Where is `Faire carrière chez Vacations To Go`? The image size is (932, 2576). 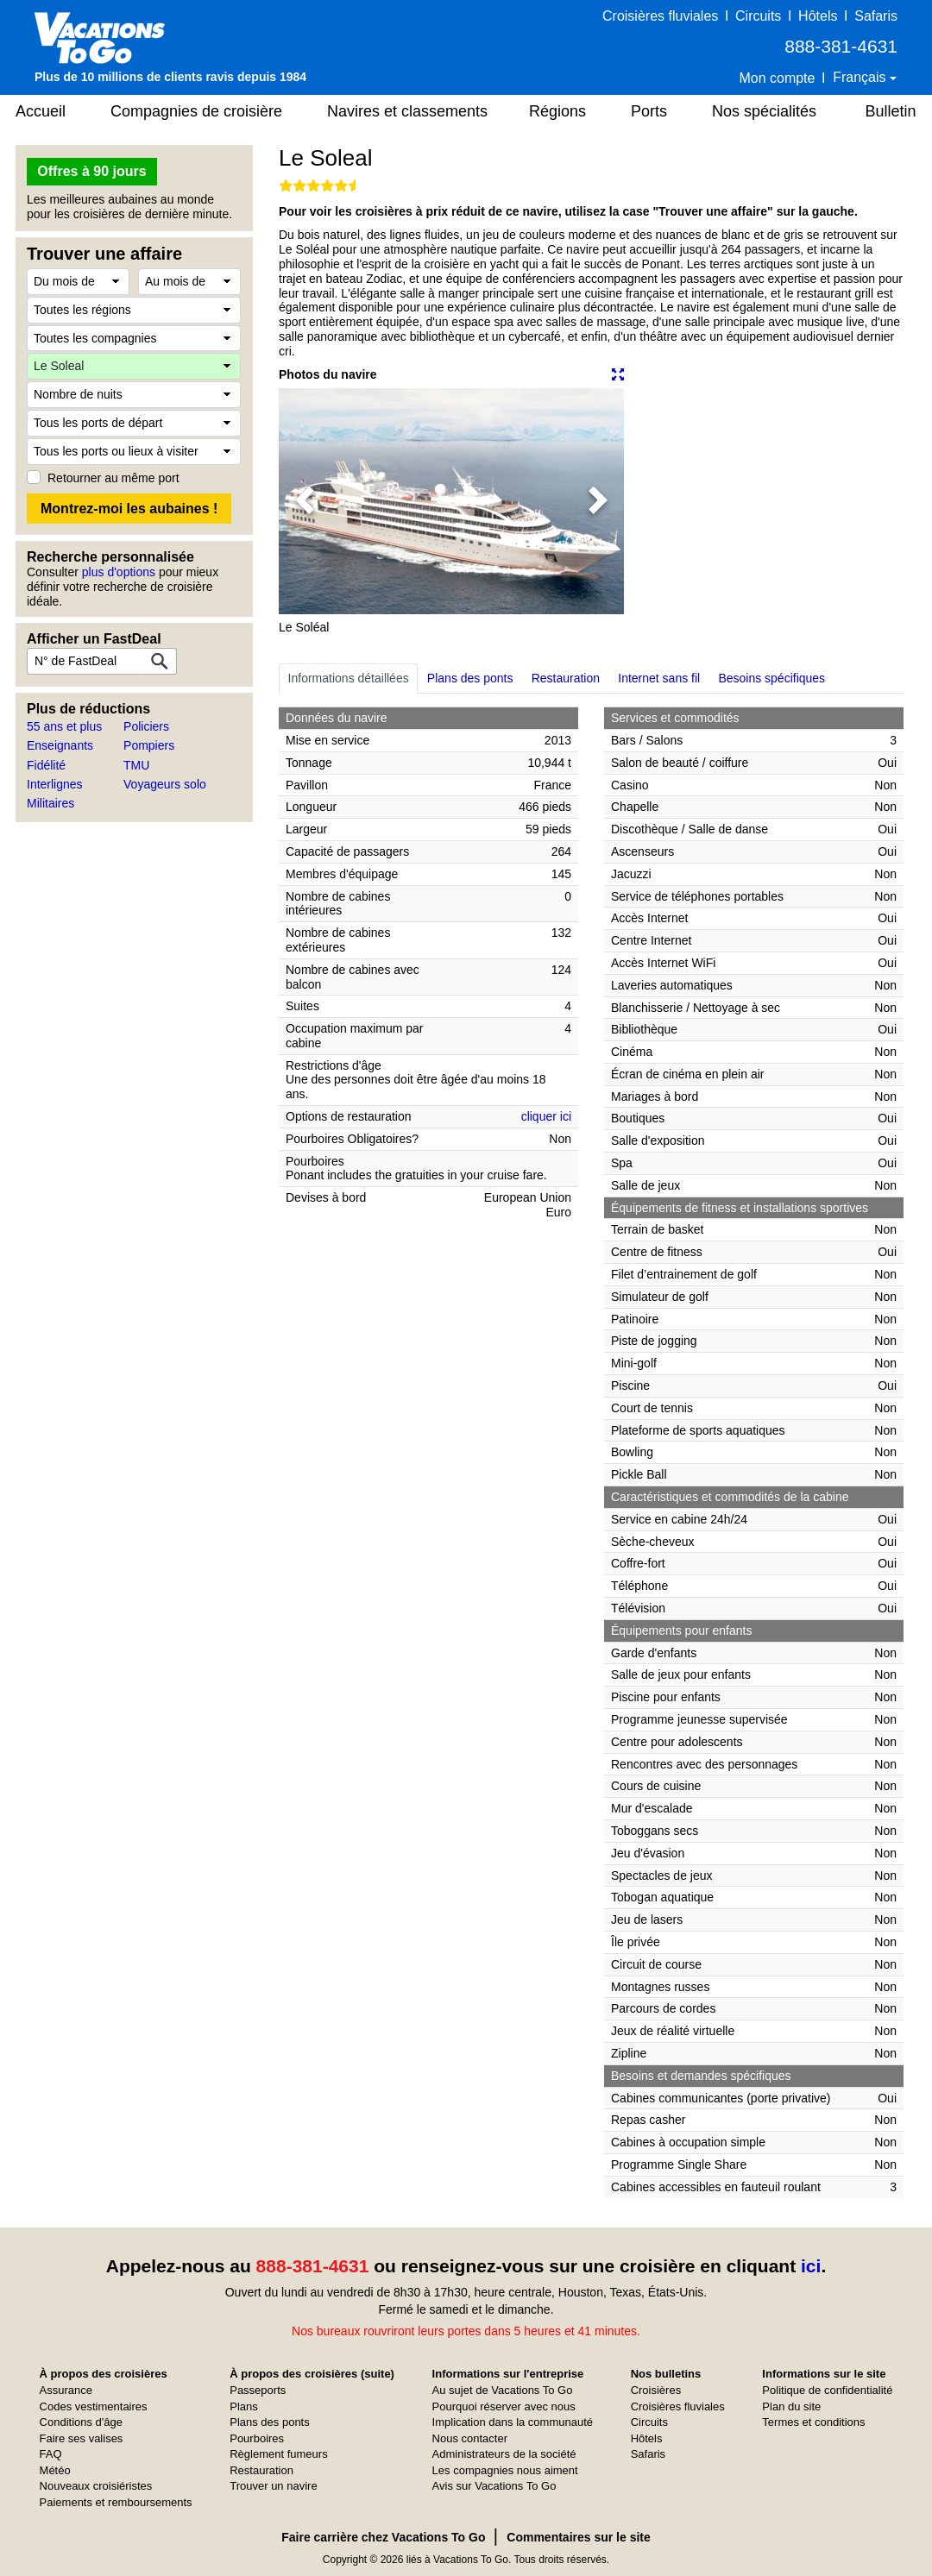
Faire carrière chez Vacations To Go is located at coordinates (383, 2537).